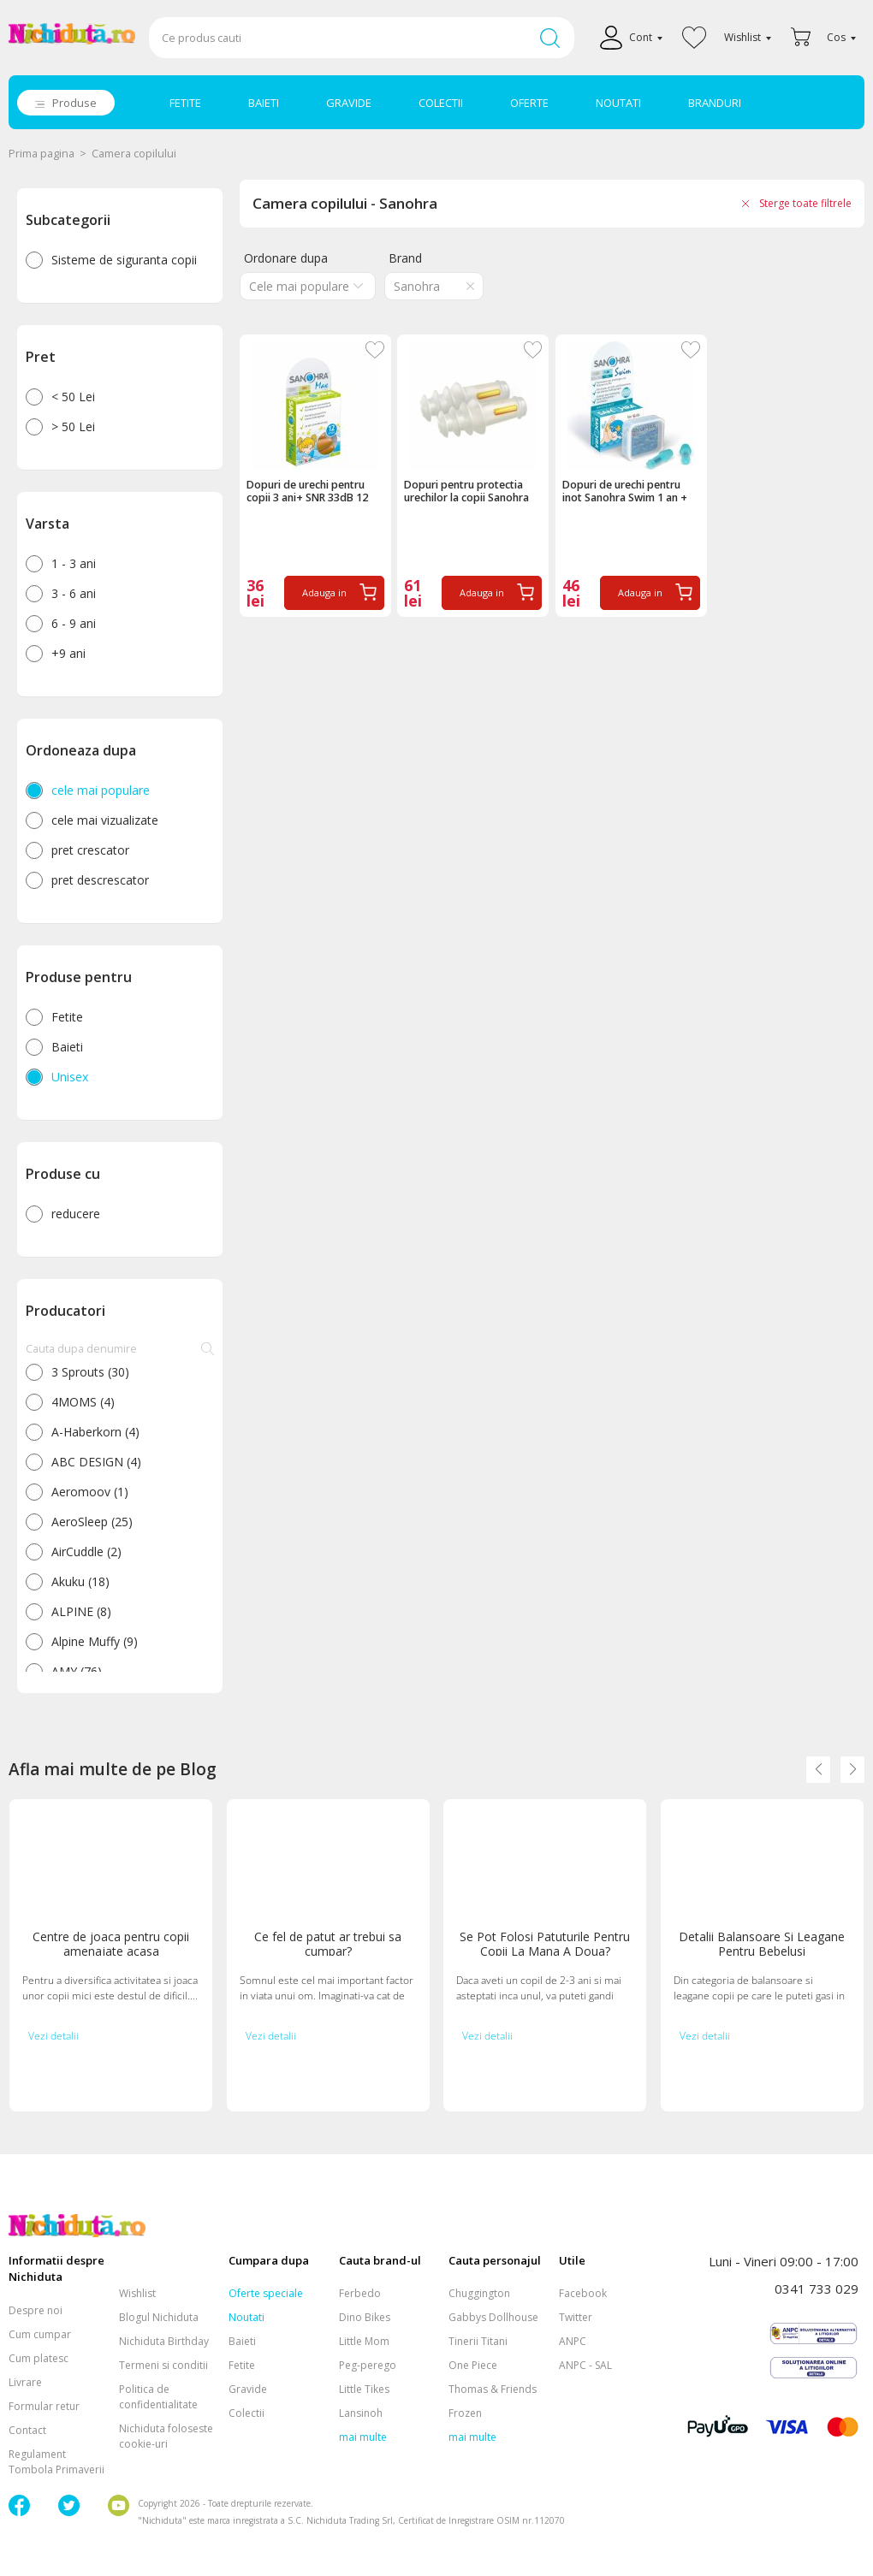  Describe the element at coordinates (493, 2317) in the screenshot. I see `Gabbys Dollhouse` at that location.